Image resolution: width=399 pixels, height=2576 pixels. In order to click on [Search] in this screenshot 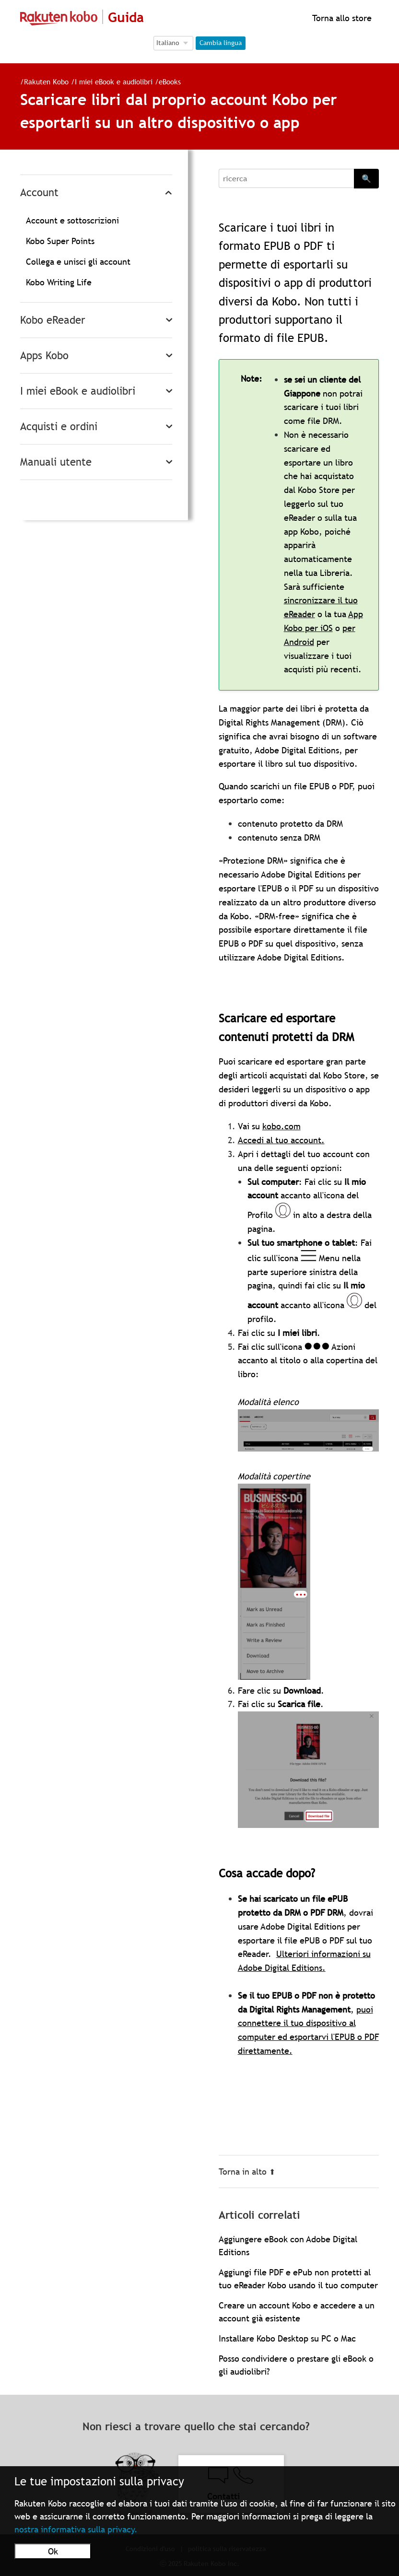, I will do `click(286, 178)`.